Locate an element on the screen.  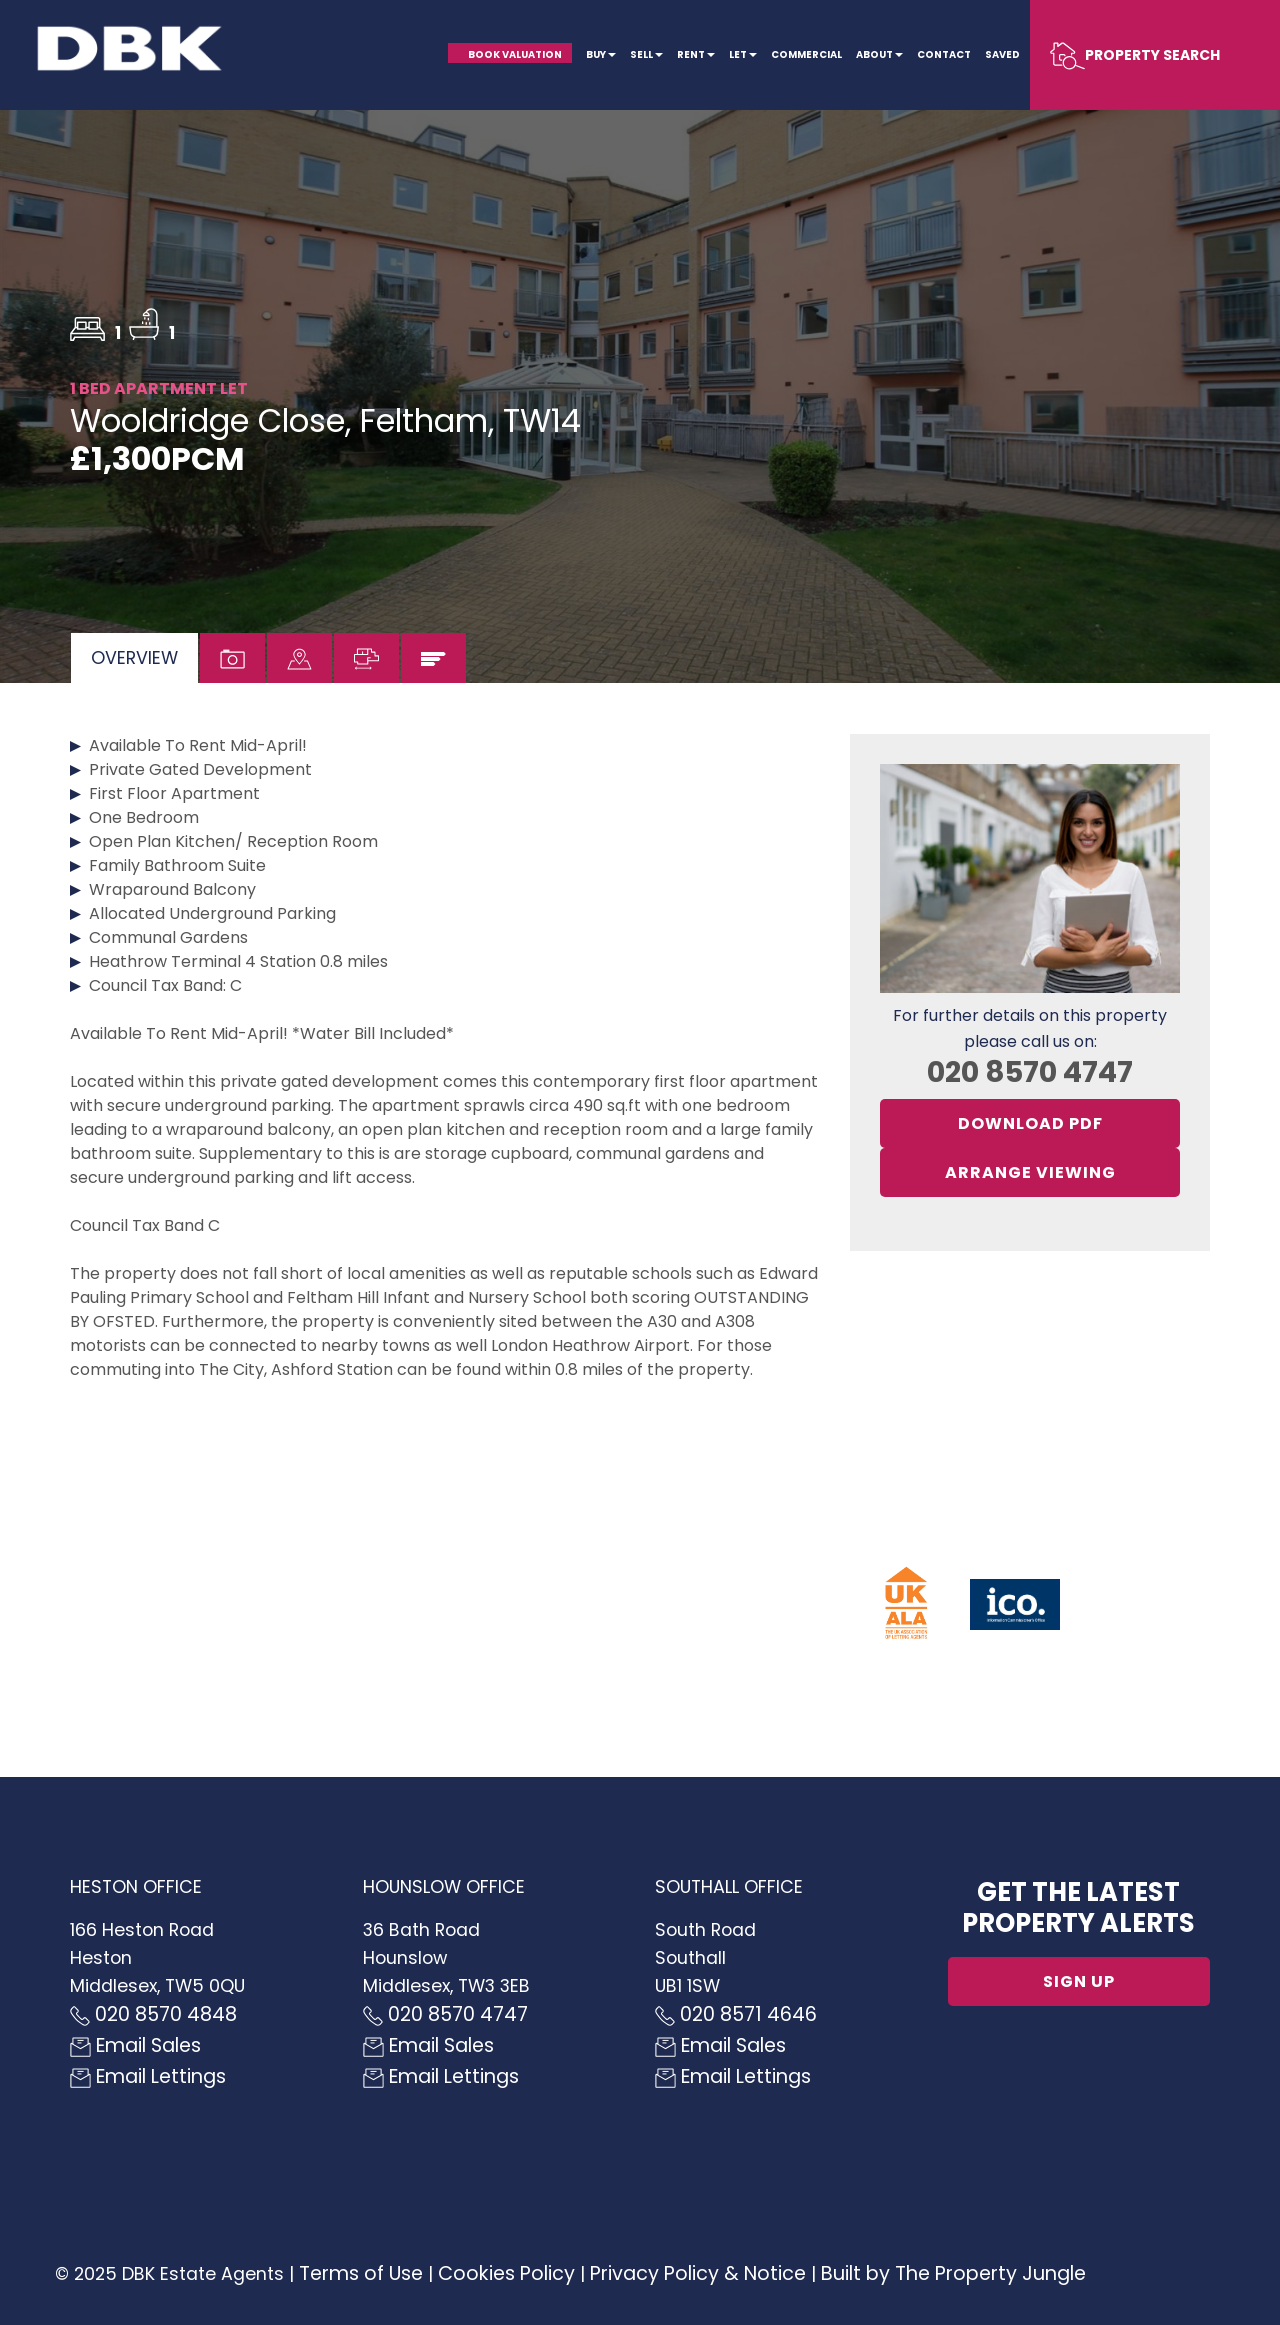
Email Lettings is located at coordinates (148, 2076).